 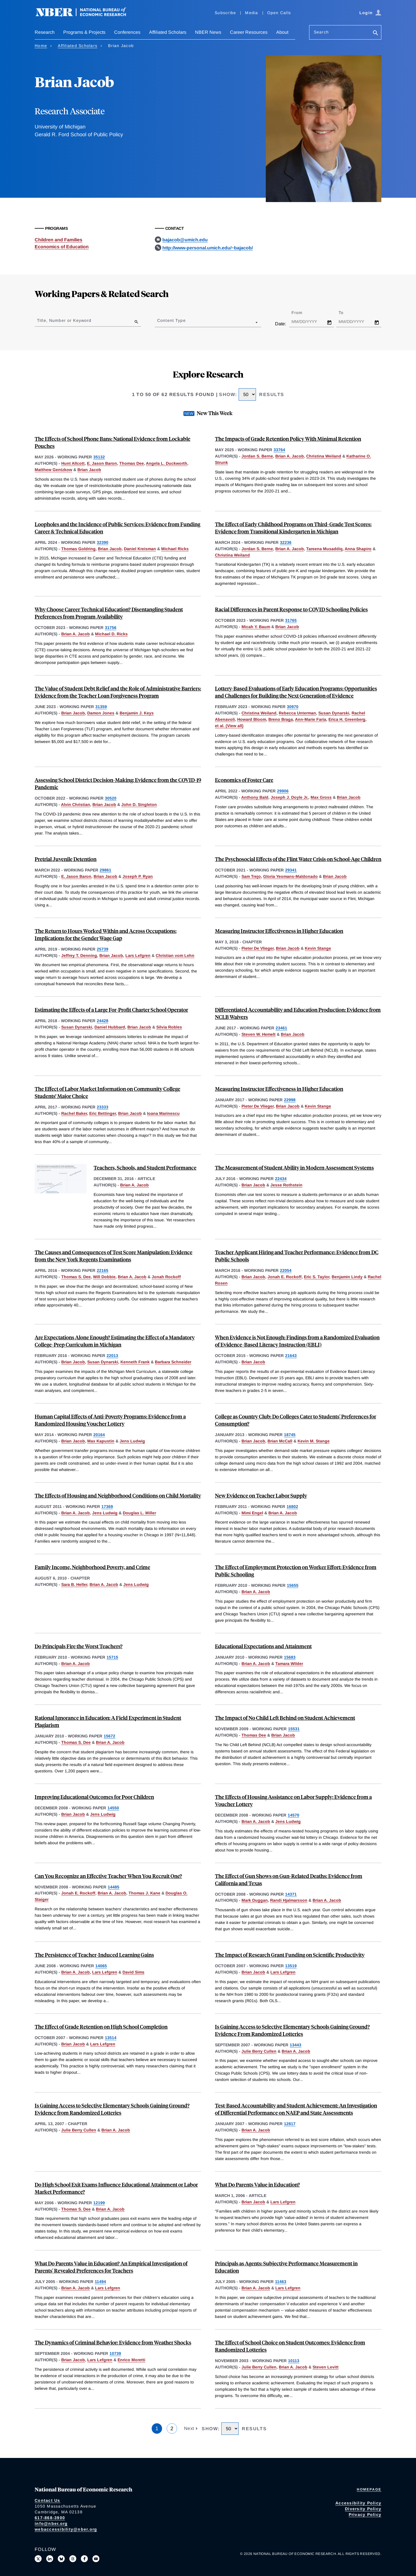 I want to click on When Evidence is Not Enough: Findings from a Randomized Evaluation of Evidence-Based Literacy Instruction (EBLI), so click(x=297, y=1341).